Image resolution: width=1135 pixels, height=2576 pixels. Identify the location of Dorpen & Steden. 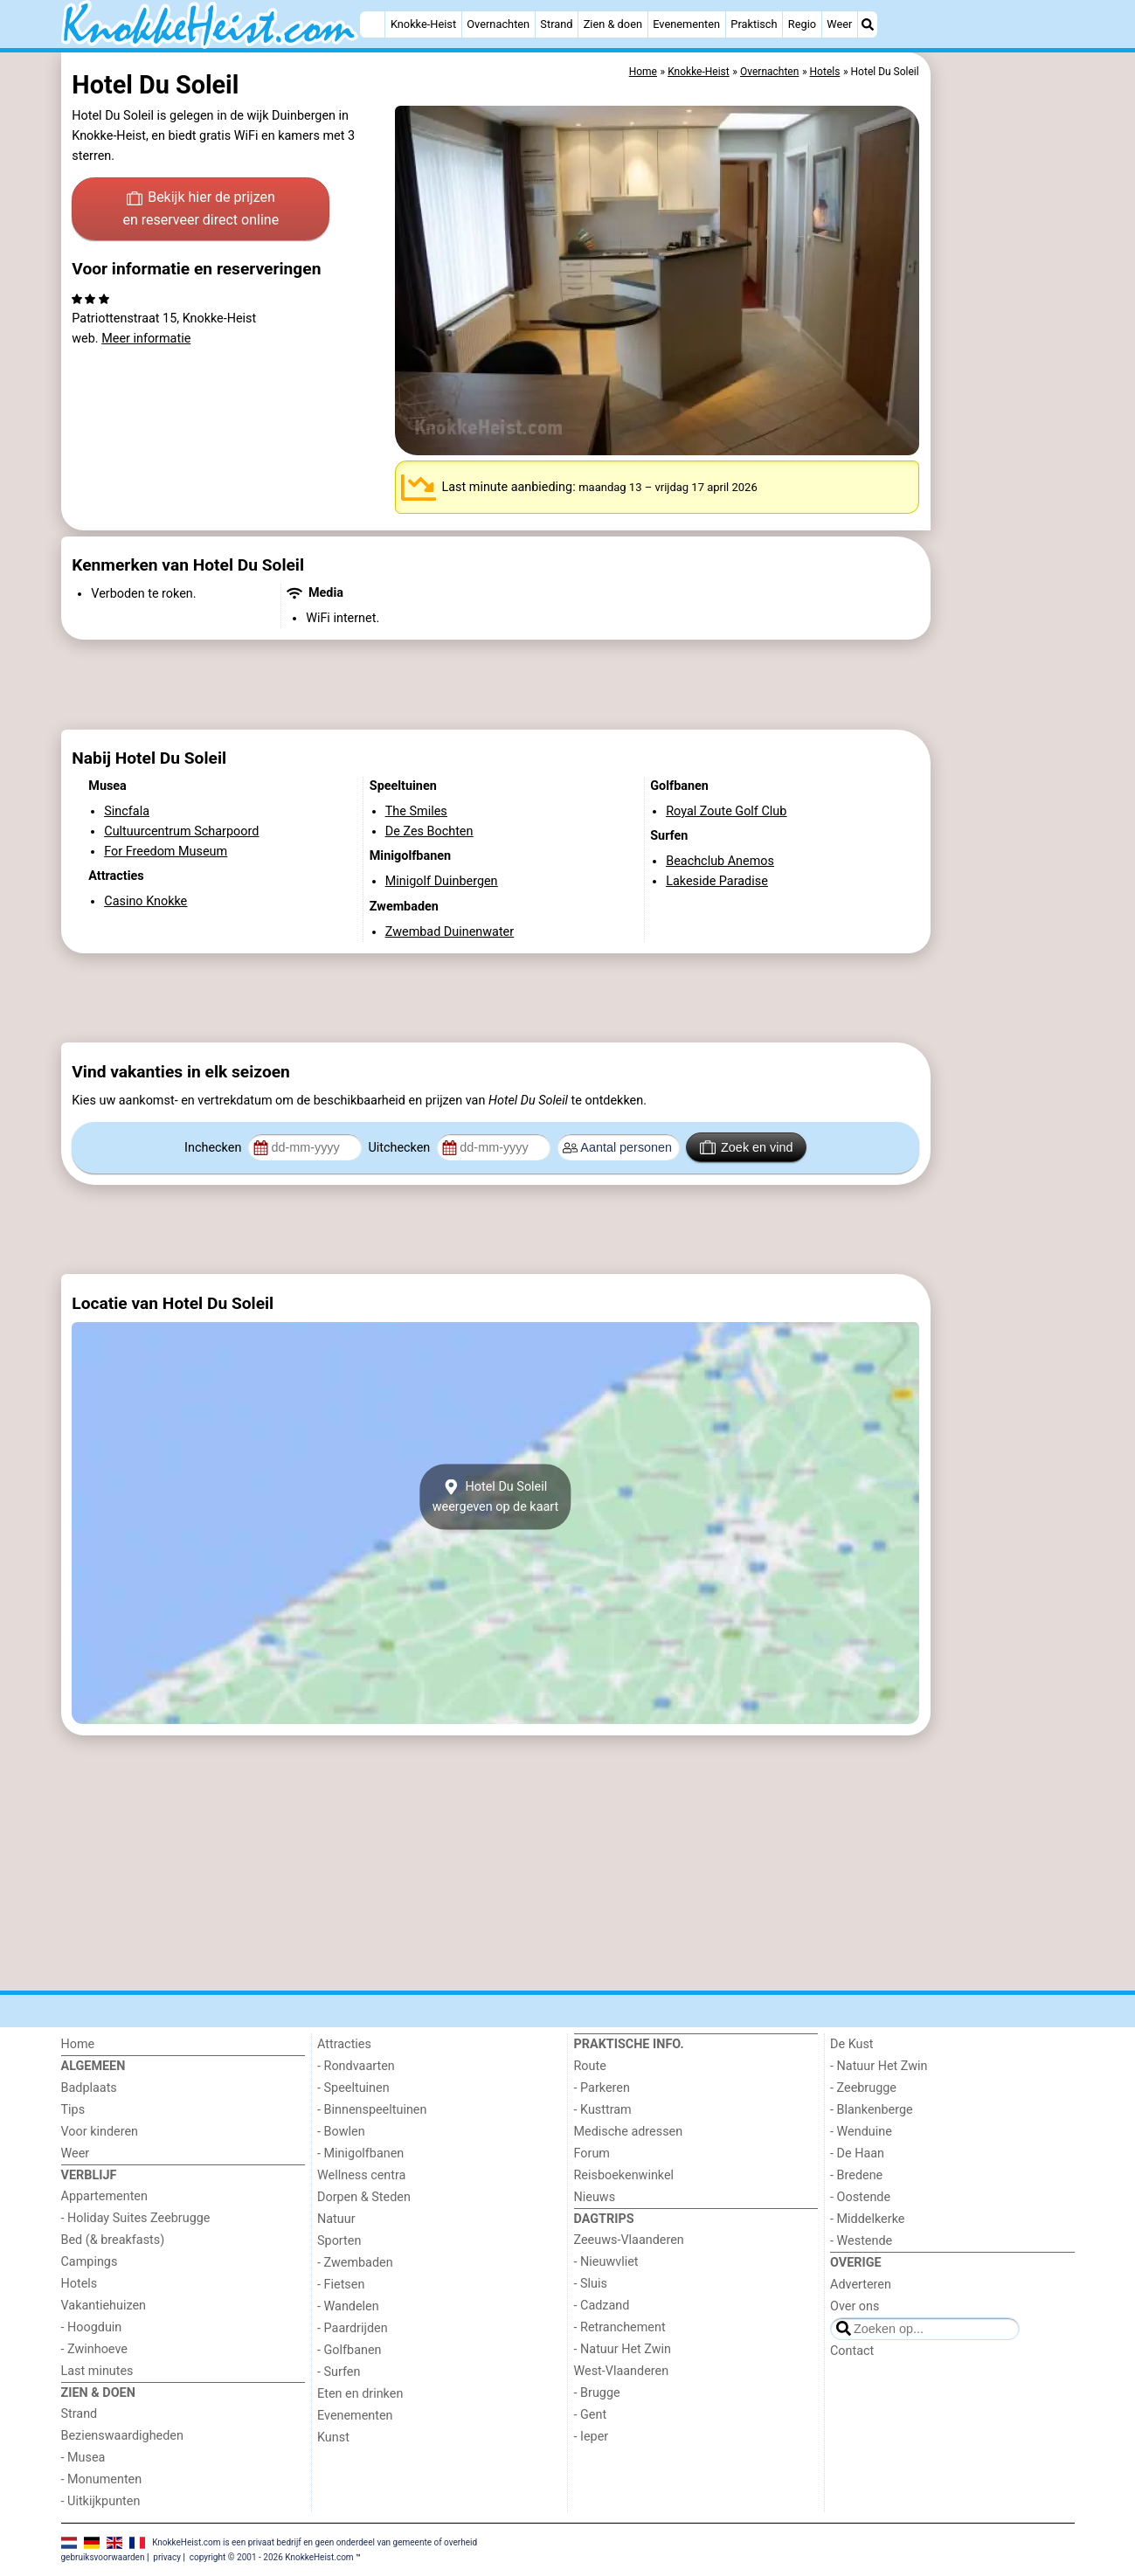
(364, 2197).